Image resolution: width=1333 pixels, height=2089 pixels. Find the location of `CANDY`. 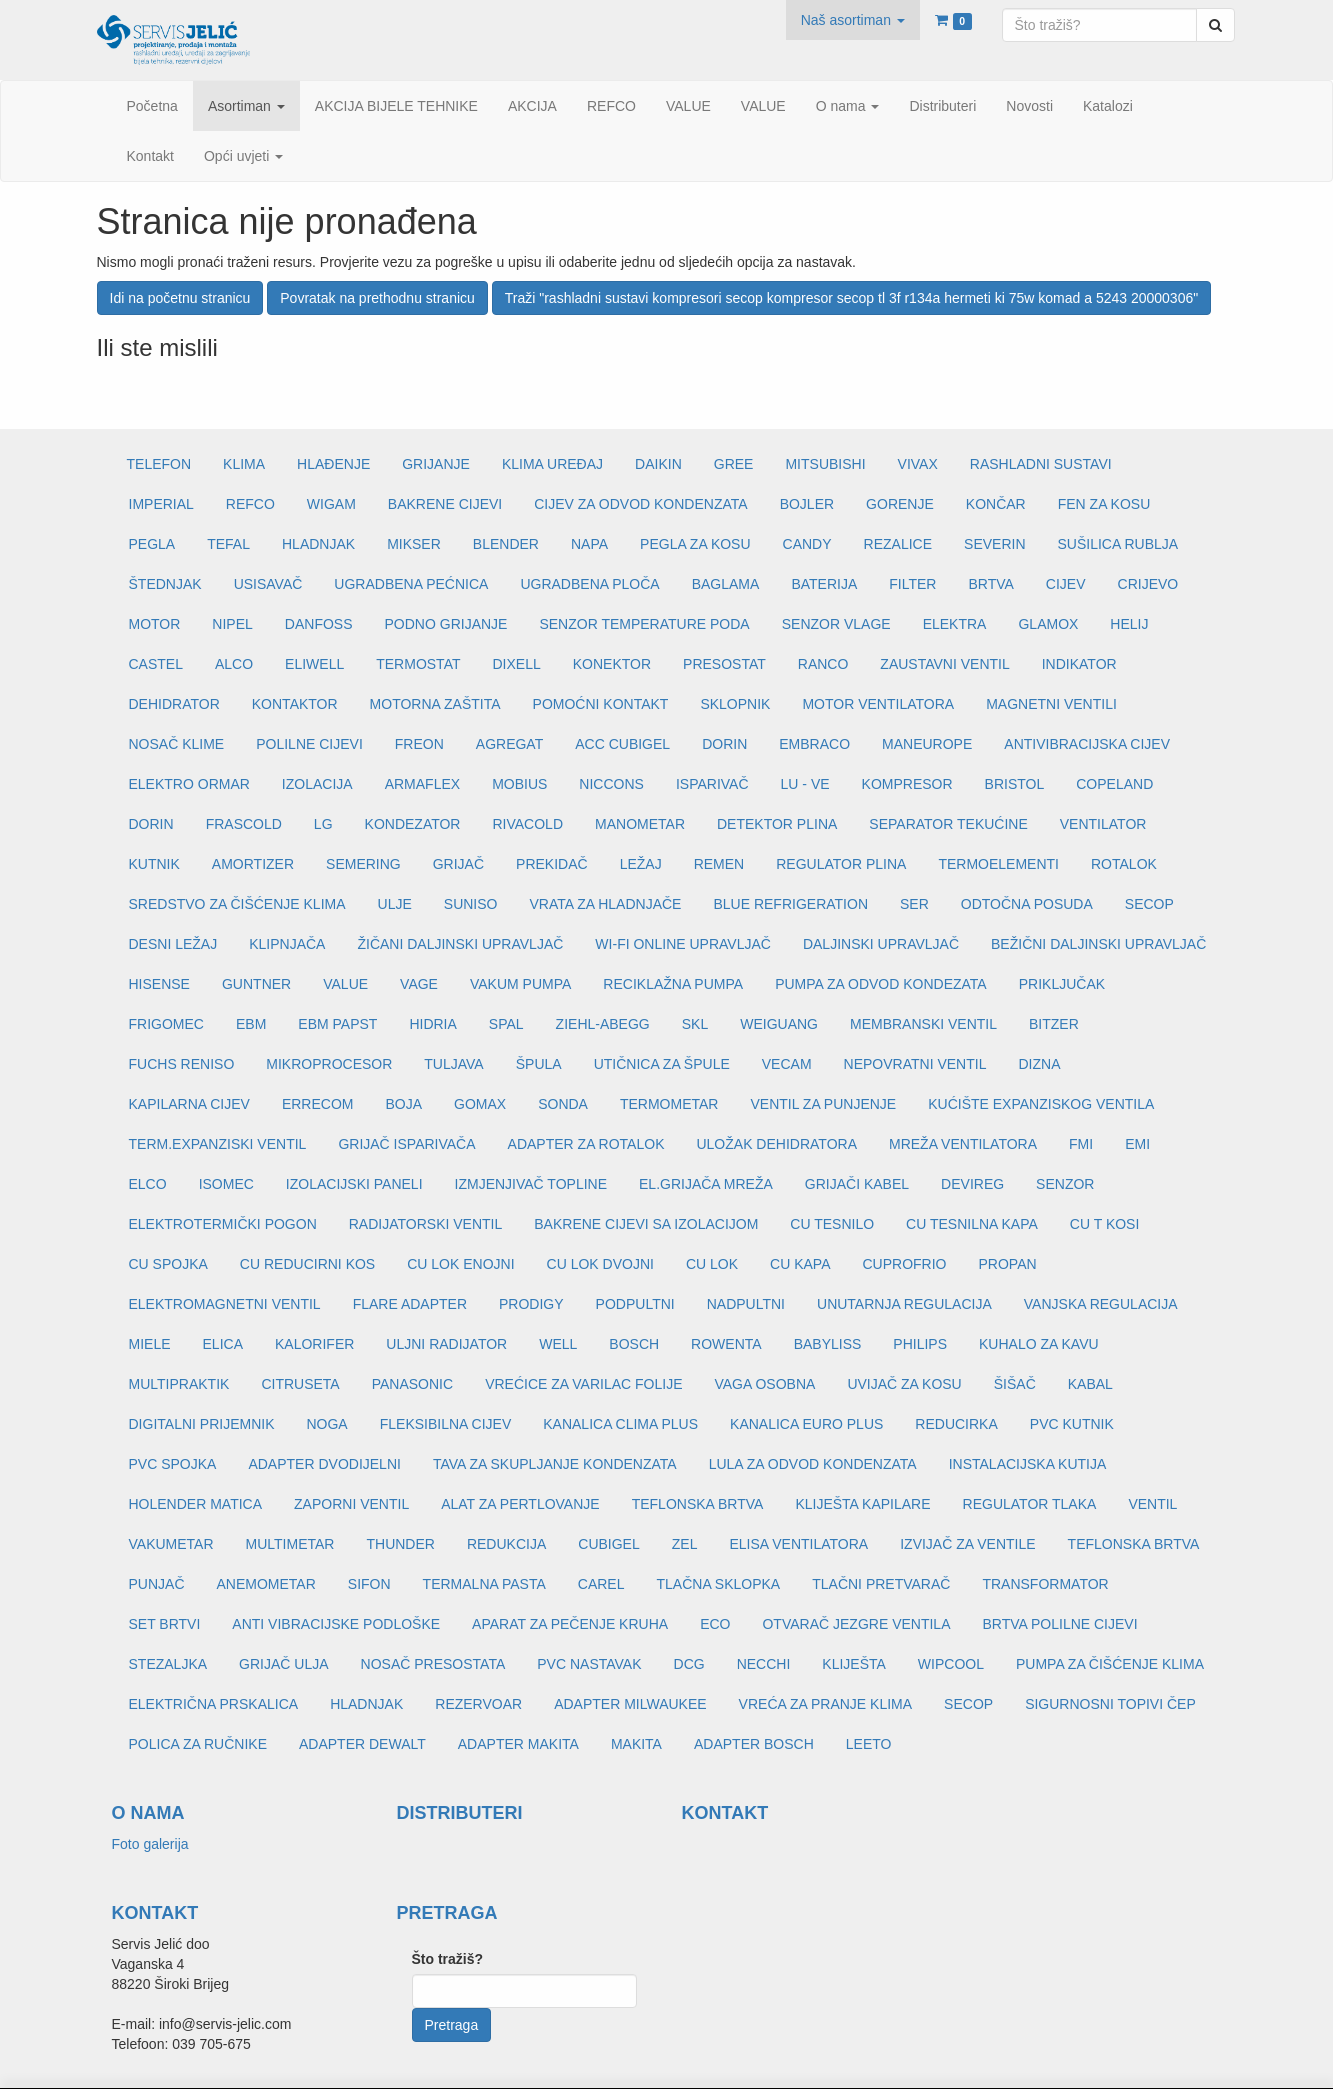

CANDY is located at coordinates (807, 544).